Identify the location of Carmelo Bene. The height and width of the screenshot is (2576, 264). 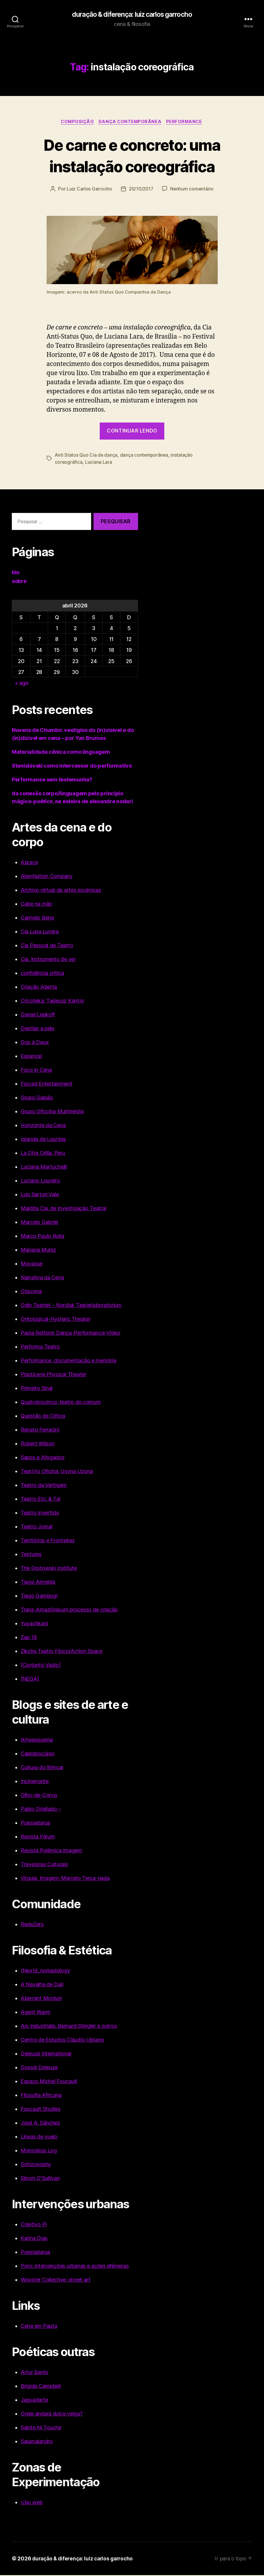
(37, 918).